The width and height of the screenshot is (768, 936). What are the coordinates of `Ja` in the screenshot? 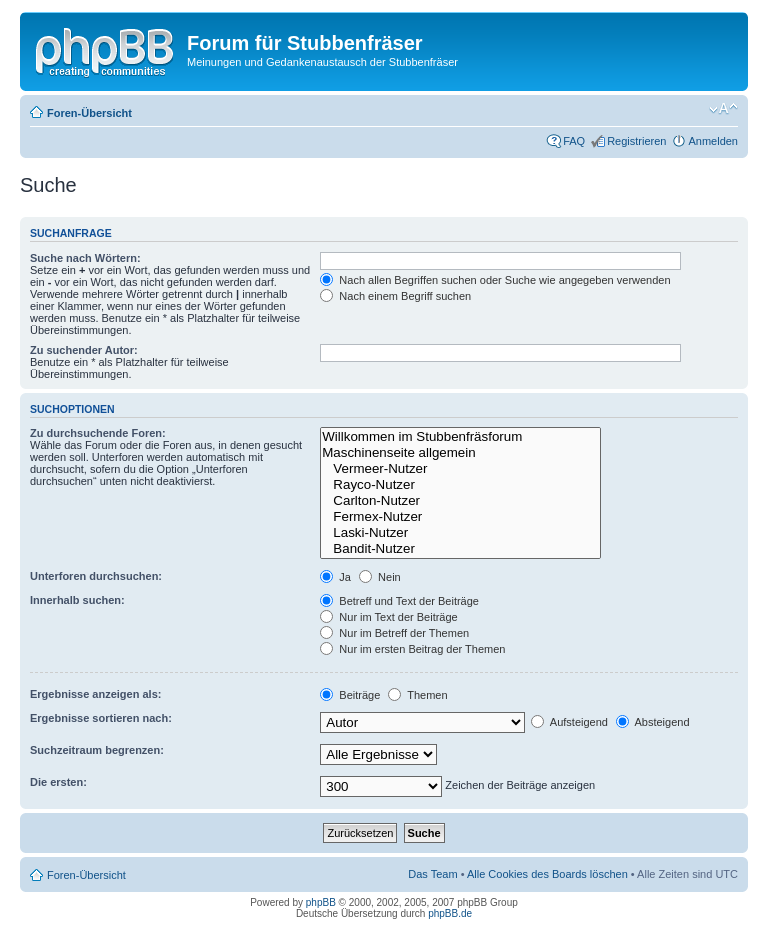 It's located at (335, 577).